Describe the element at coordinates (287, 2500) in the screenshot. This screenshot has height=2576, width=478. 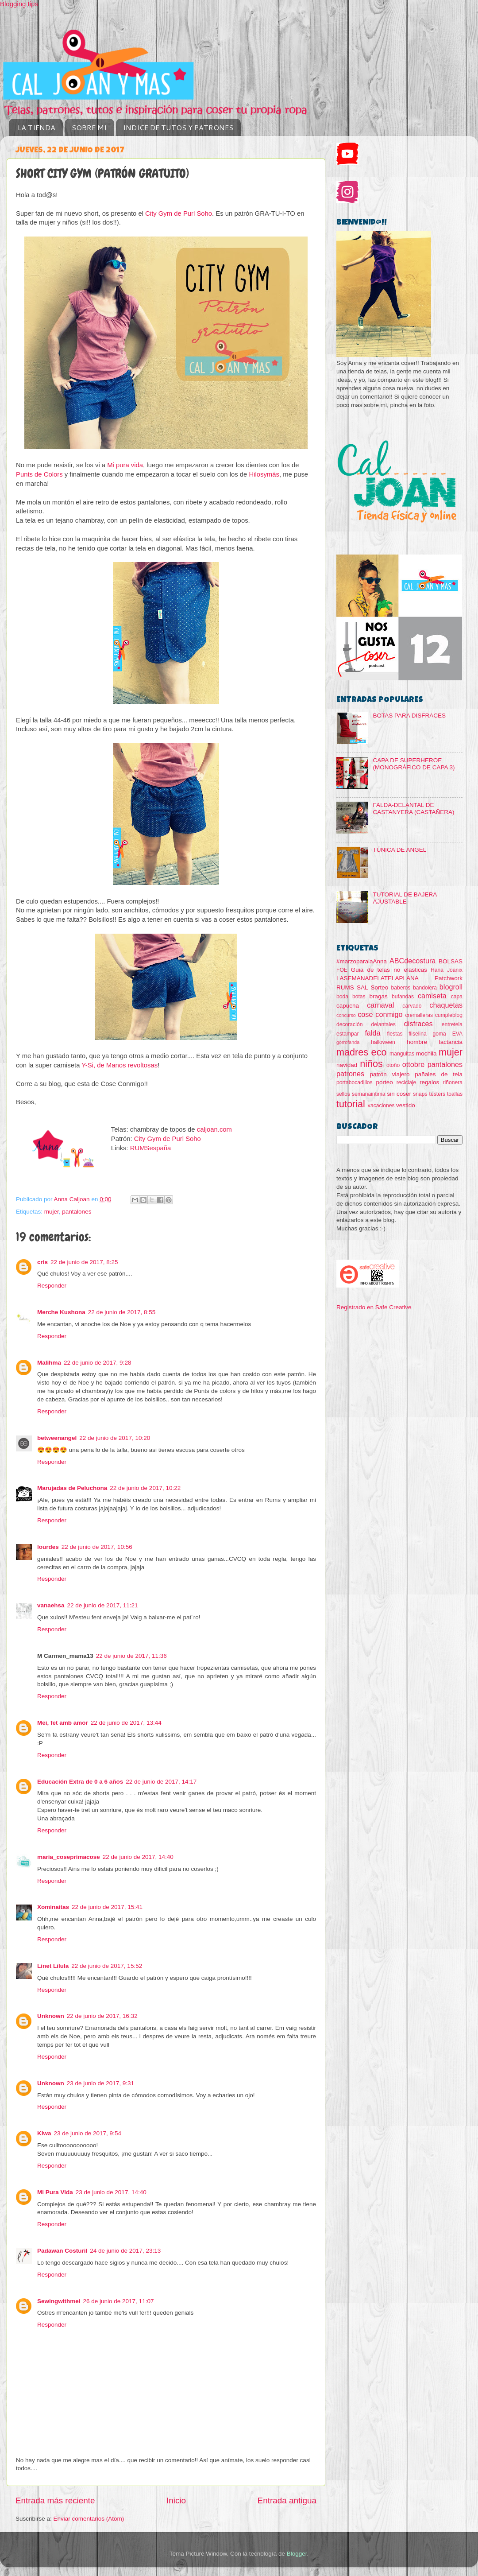
I see `Entrada antigua` at that location.